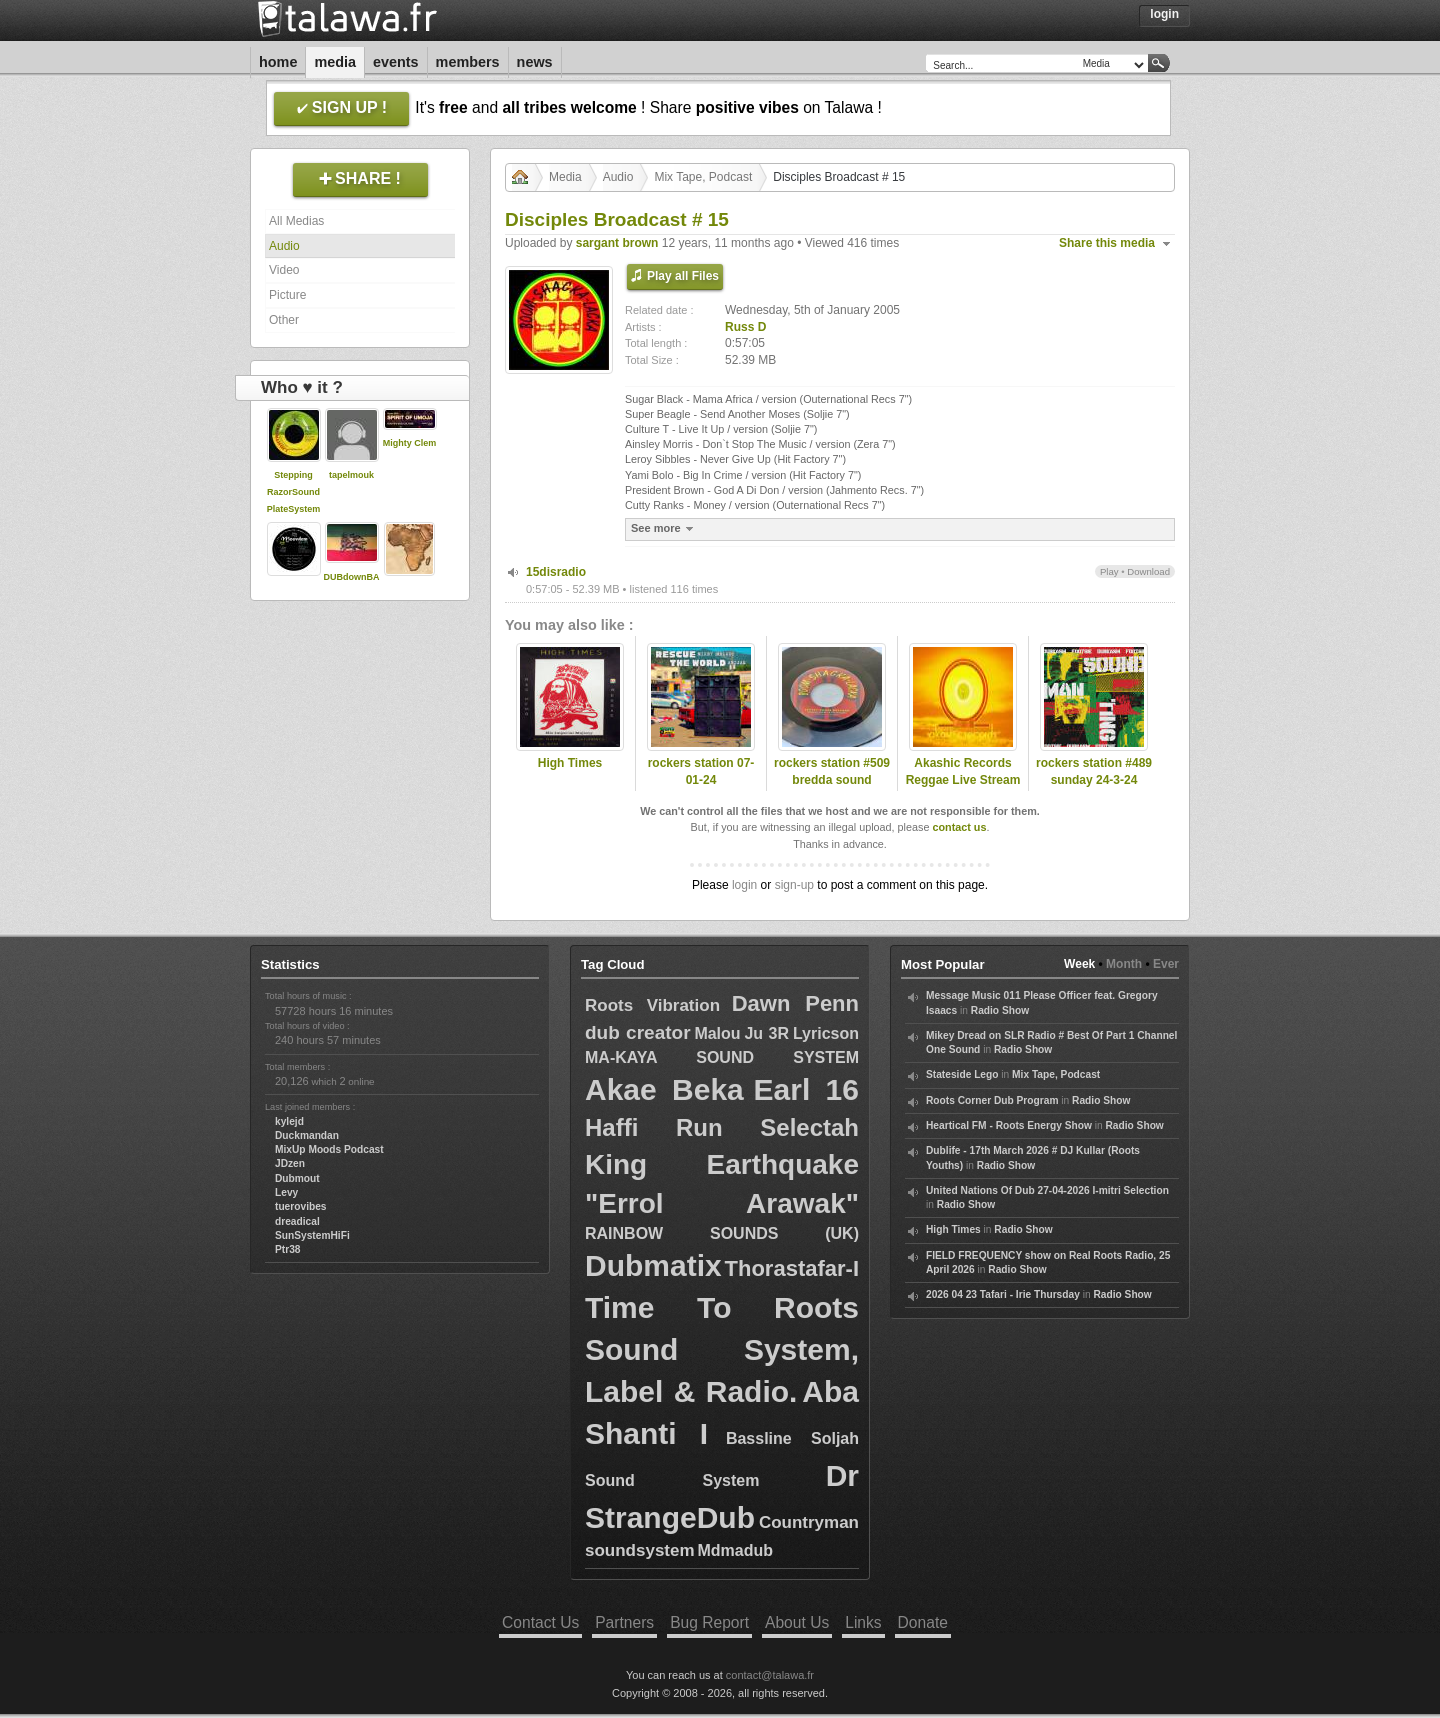 This screenshot has width=1440, height=1718. Describe the element at coordinates (396, 62) in the screenshot. I see `Events` at that location.